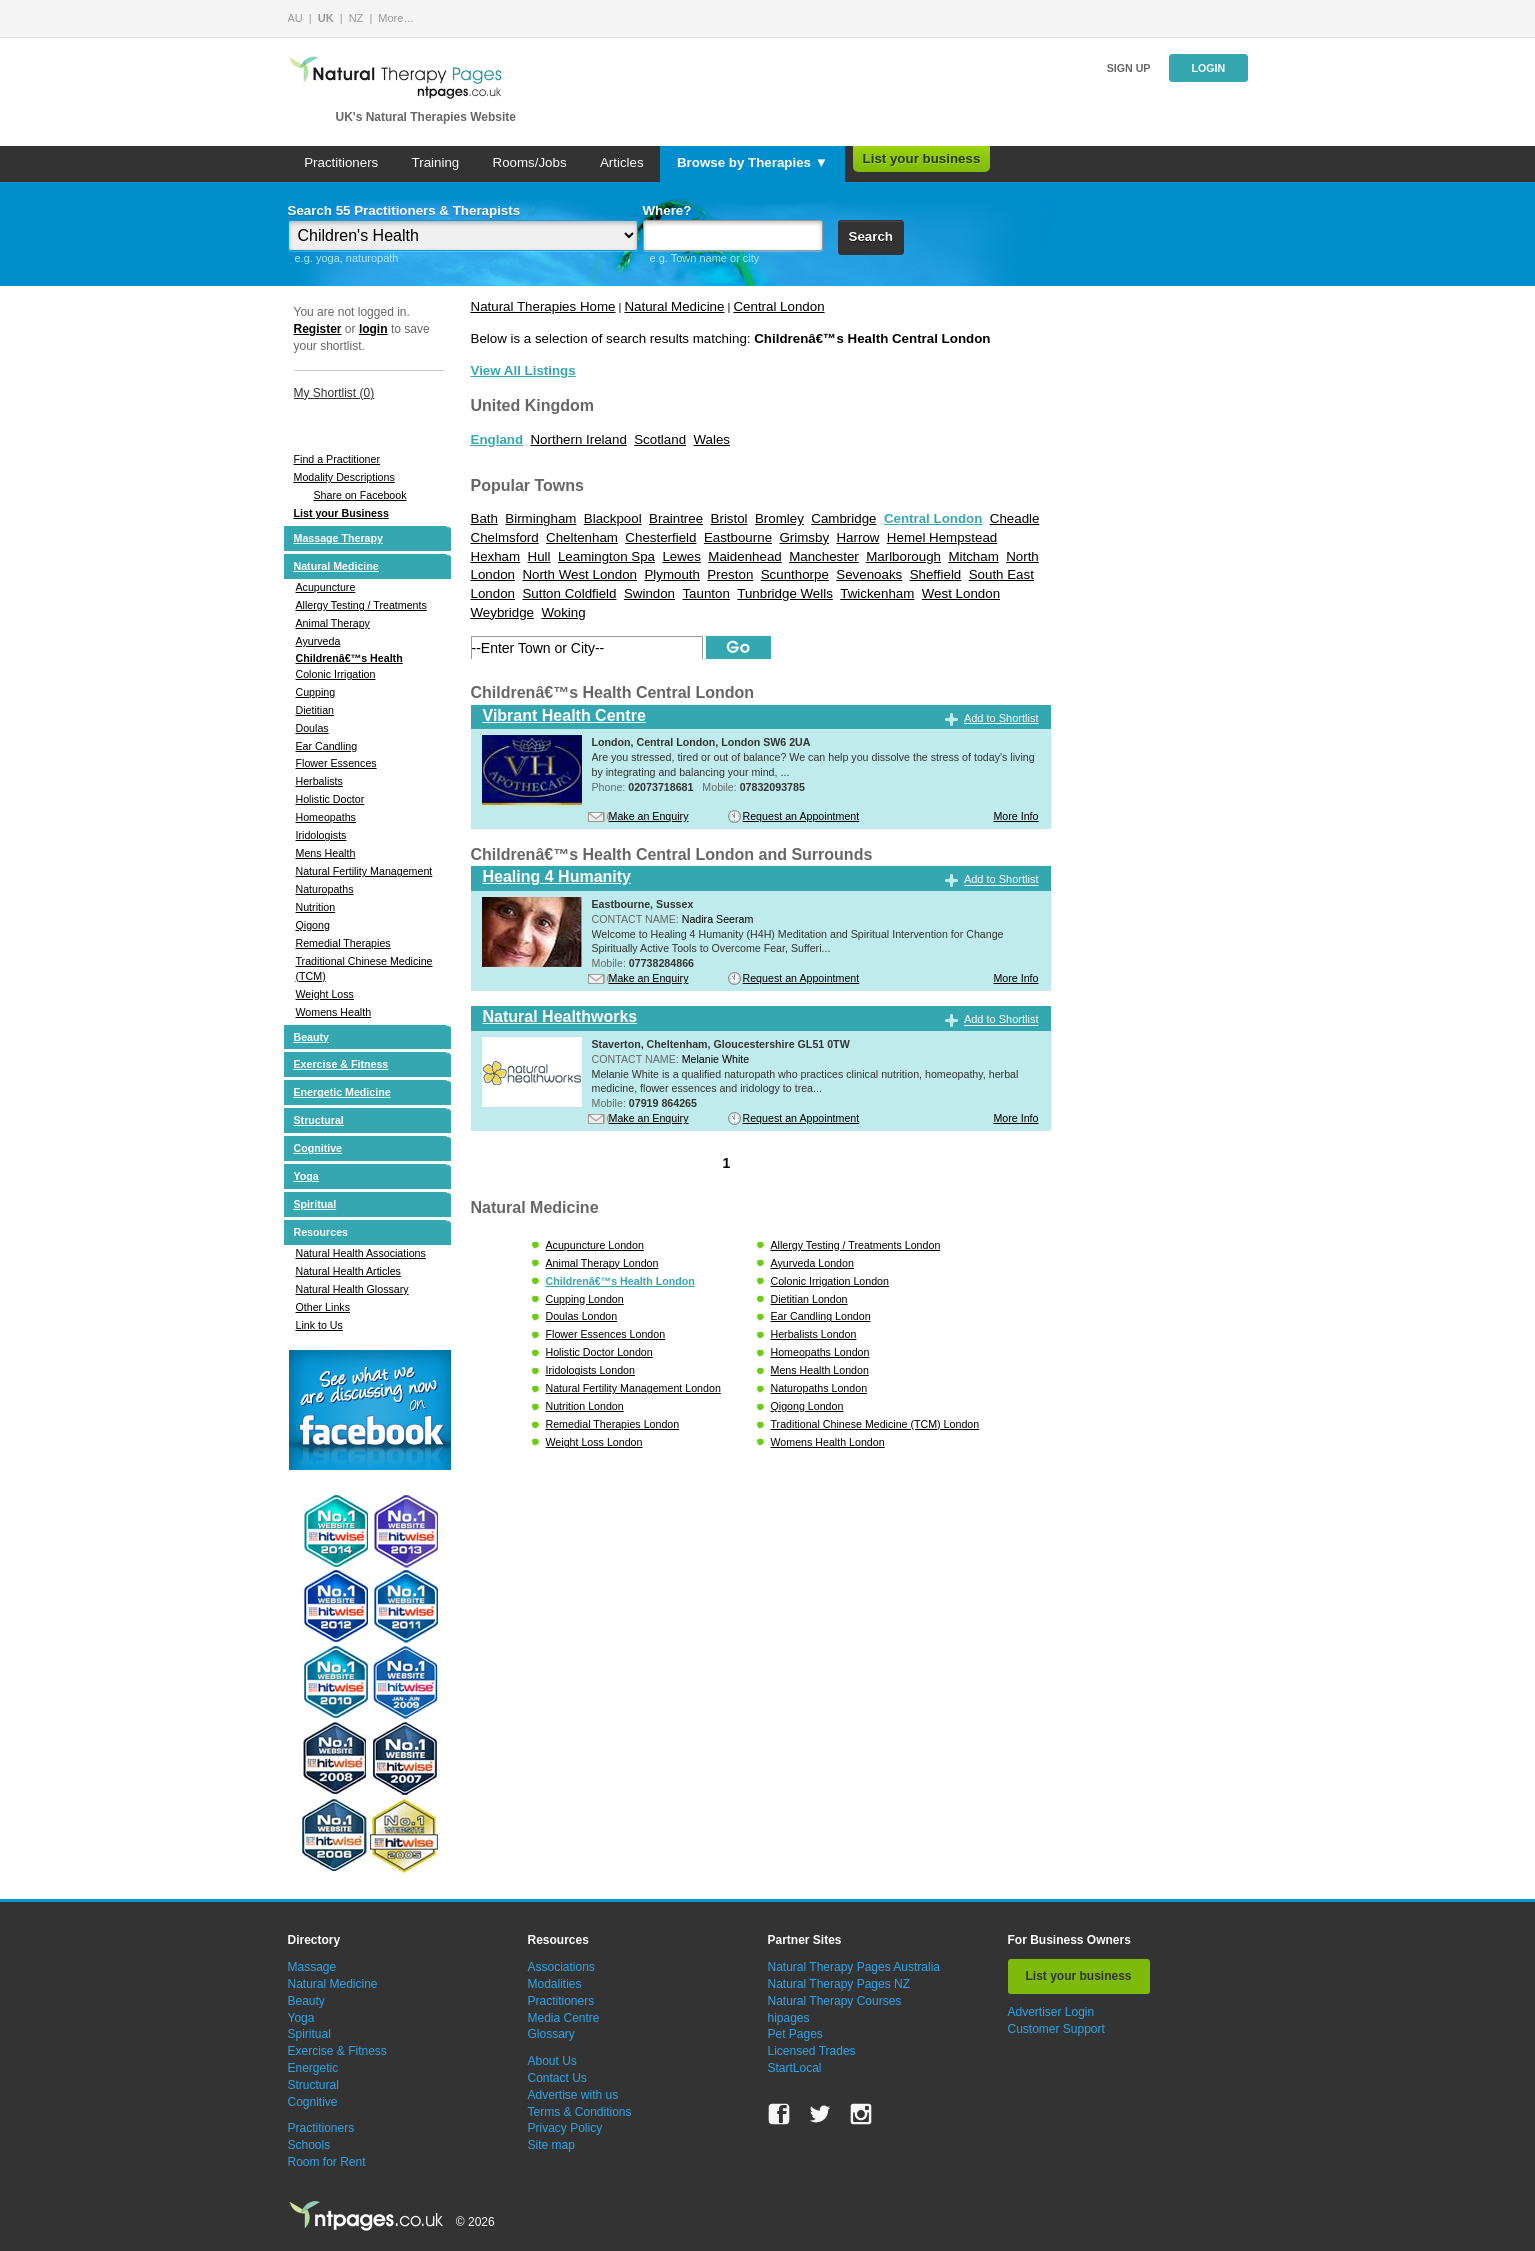  I want to click on Scotland, so click(660, 439).